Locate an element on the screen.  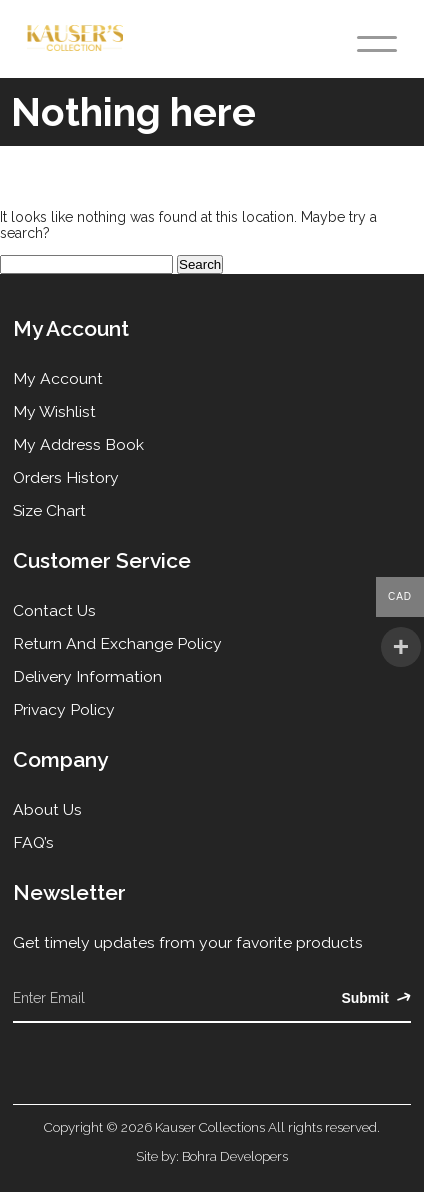
Bohra Developers is located at coordinates (235, 1156).